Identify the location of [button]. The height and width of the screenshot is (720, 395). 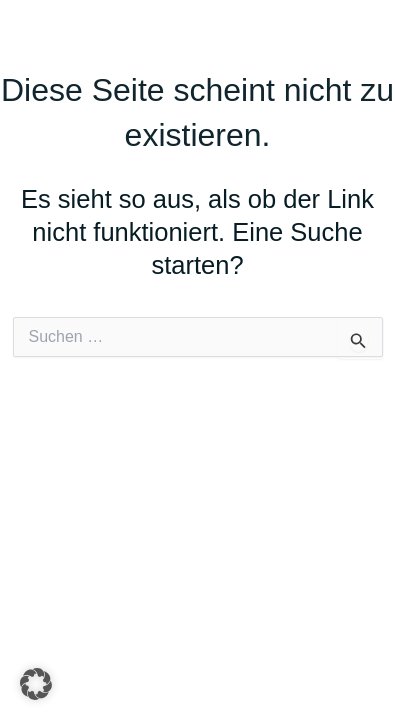
(36, 684).